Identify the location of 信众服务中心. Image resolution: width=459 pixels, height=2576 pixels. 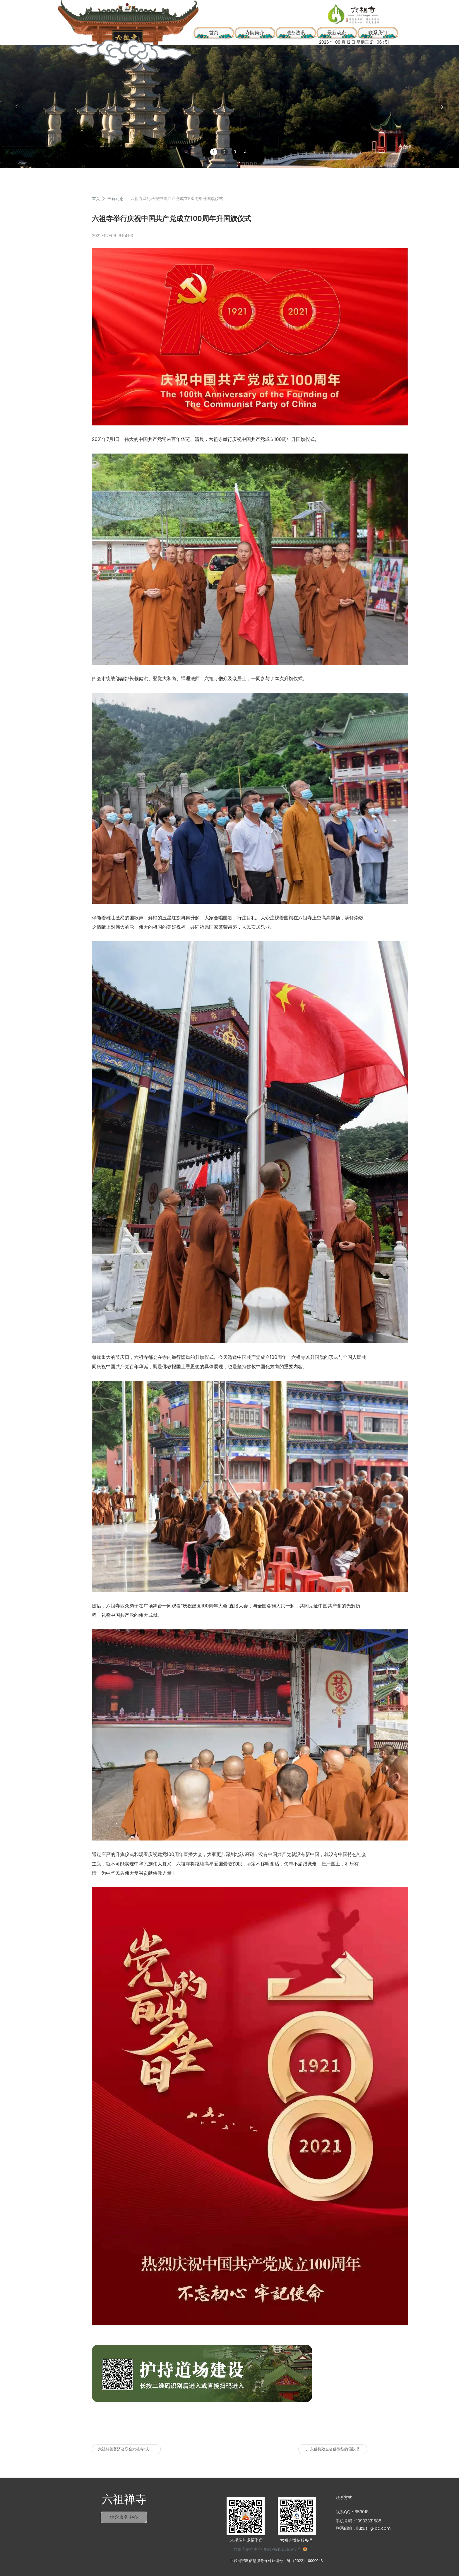
(124, 2517).